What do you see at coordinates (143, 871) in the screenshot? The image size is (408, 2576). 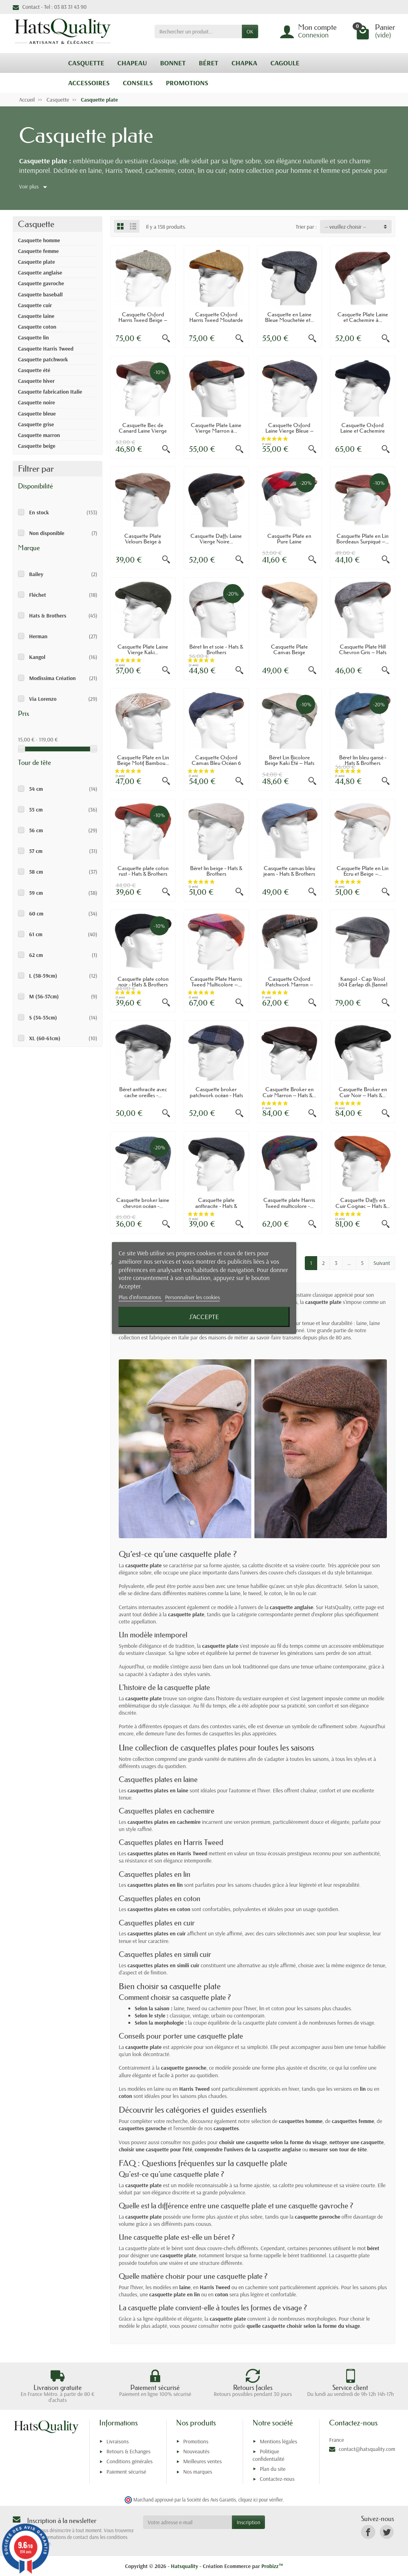 I see `Casquette plate coton rust - Hats & Brothers` at bounding box center [143, 871].